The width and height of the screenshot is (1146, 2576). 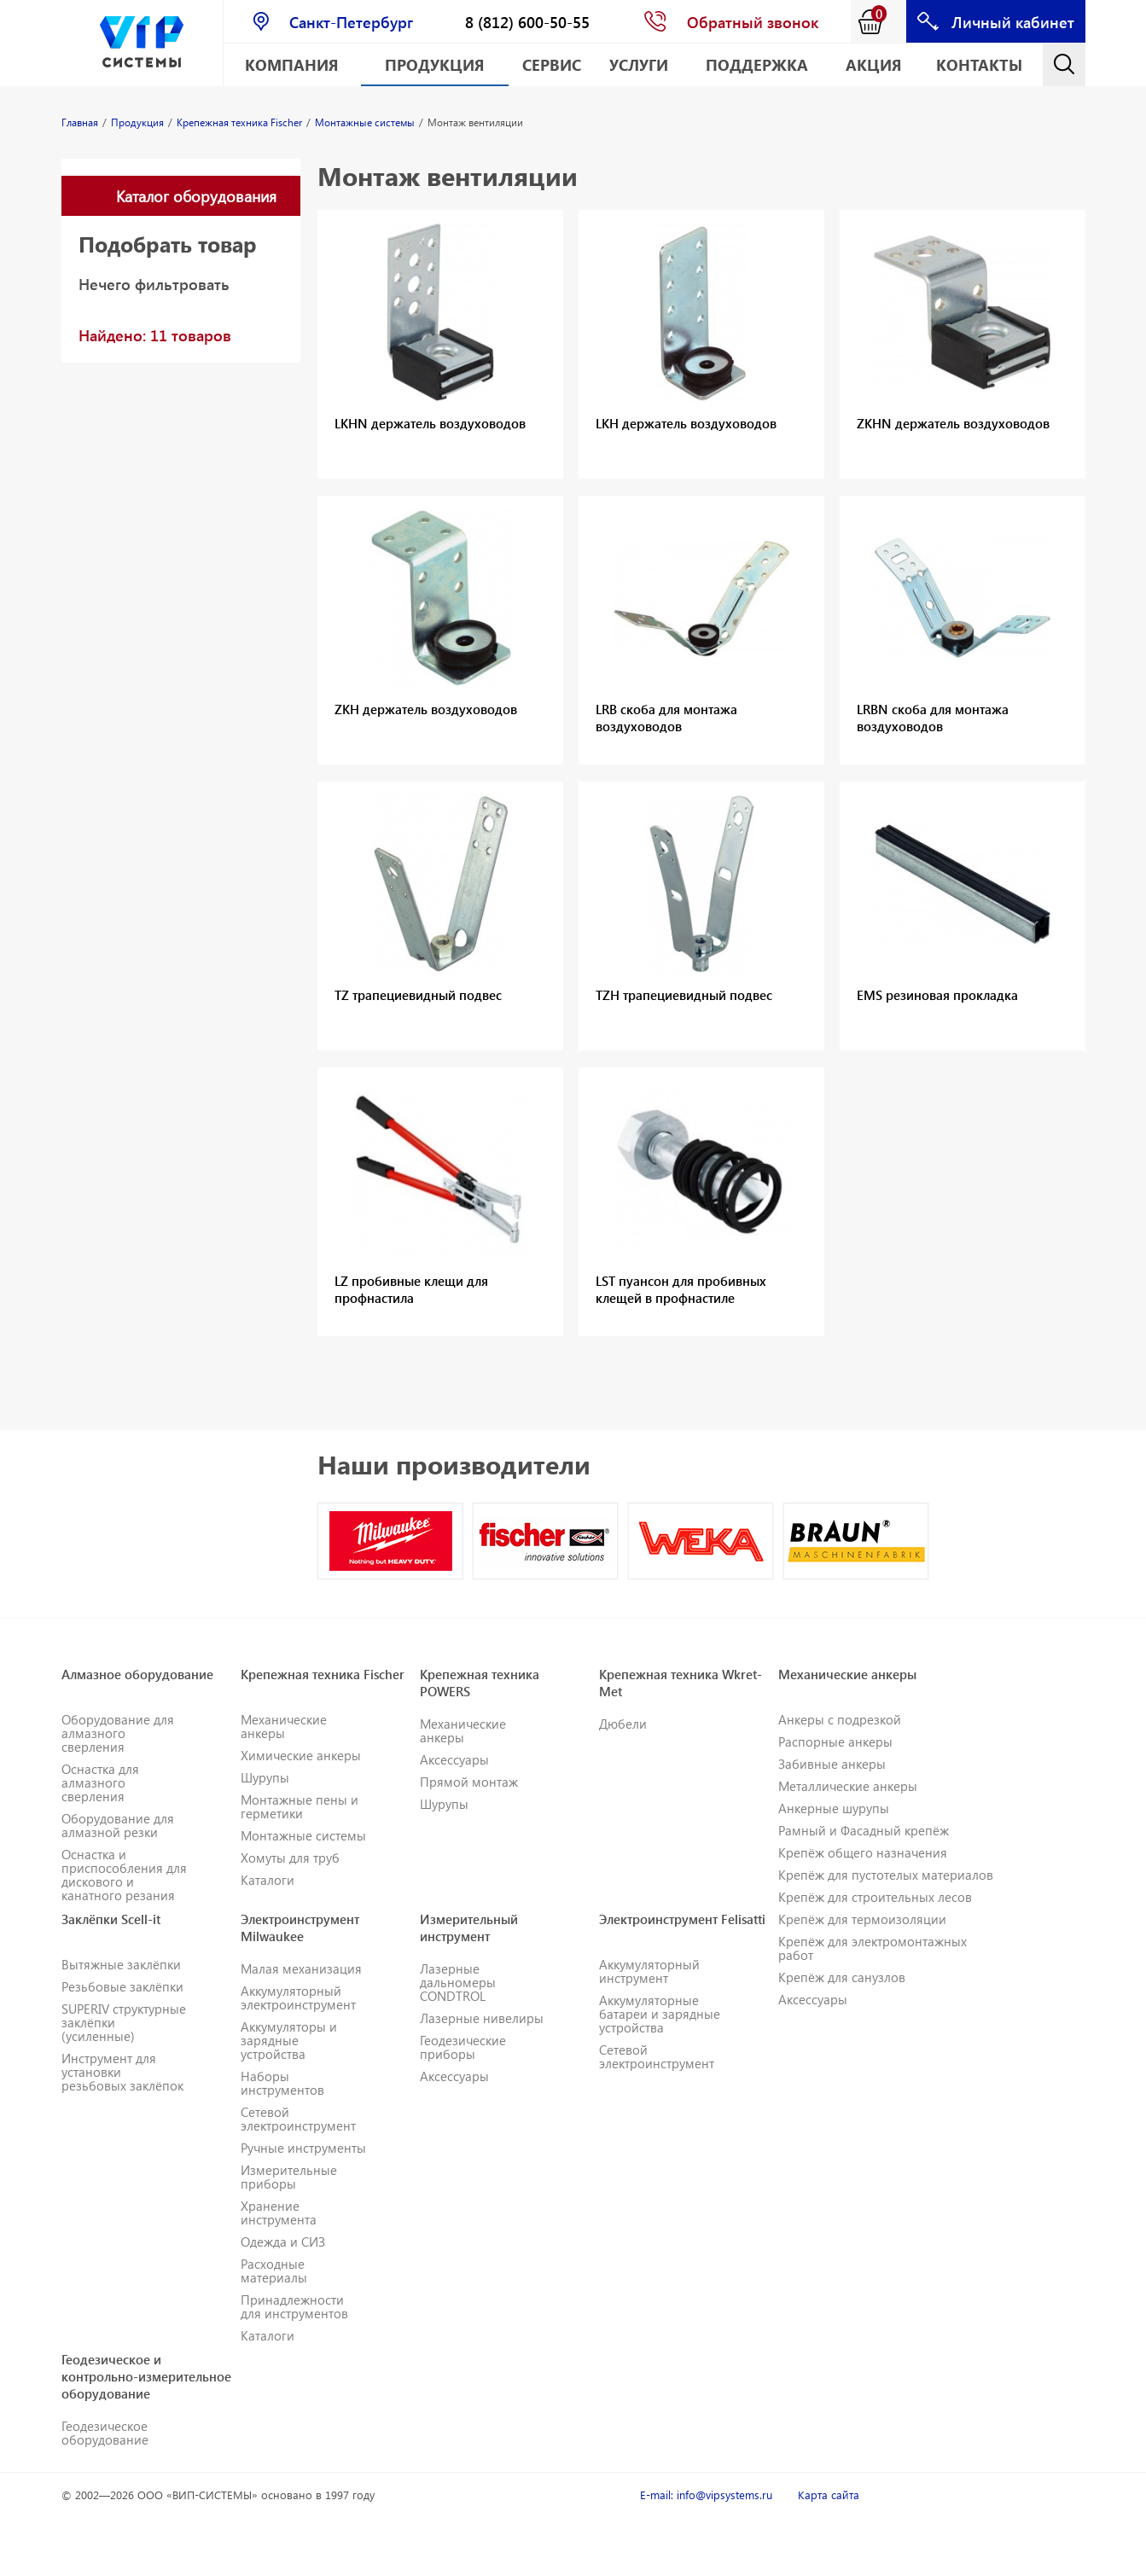 I want to click on Прямой монтаж, so click(x=469, y=1781).